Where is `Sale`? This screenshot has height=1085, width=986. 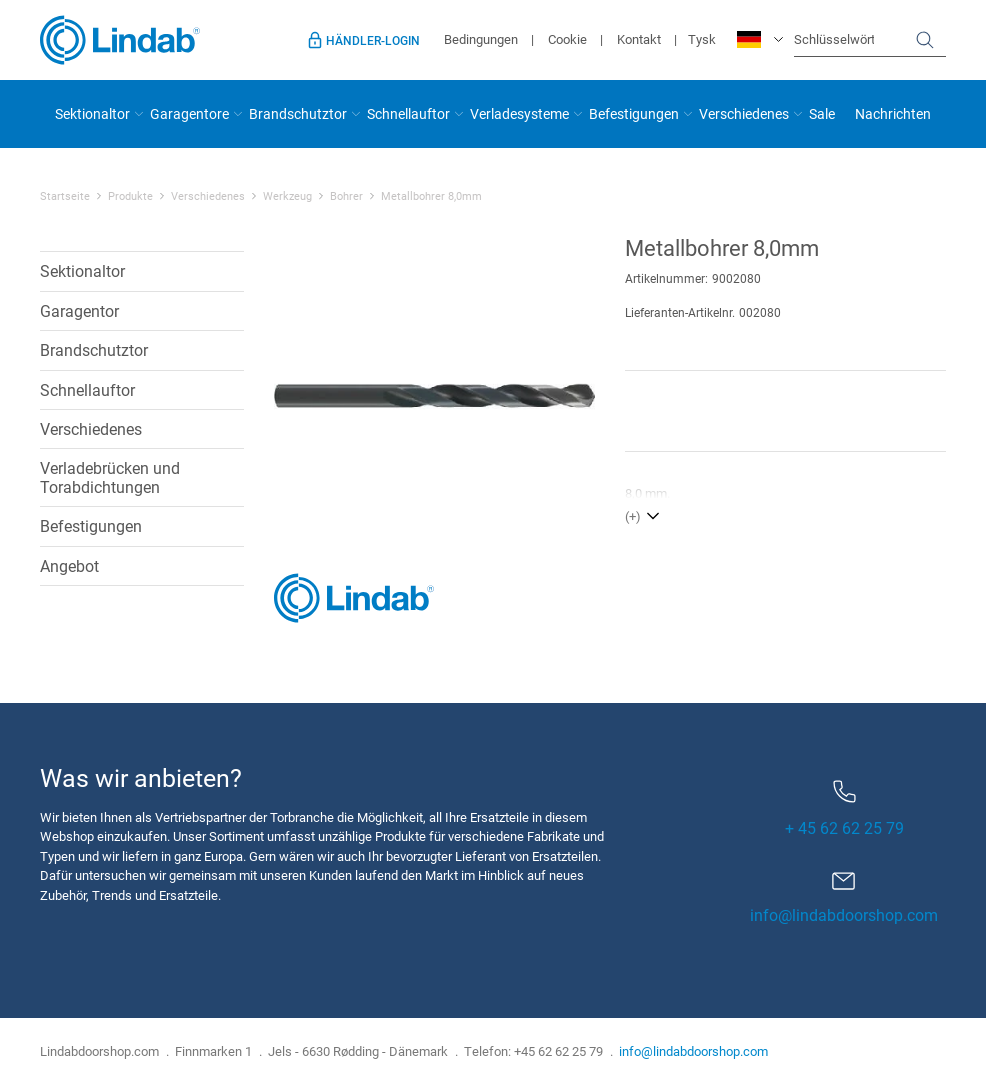 Sale is located at coordinates (822, 113).